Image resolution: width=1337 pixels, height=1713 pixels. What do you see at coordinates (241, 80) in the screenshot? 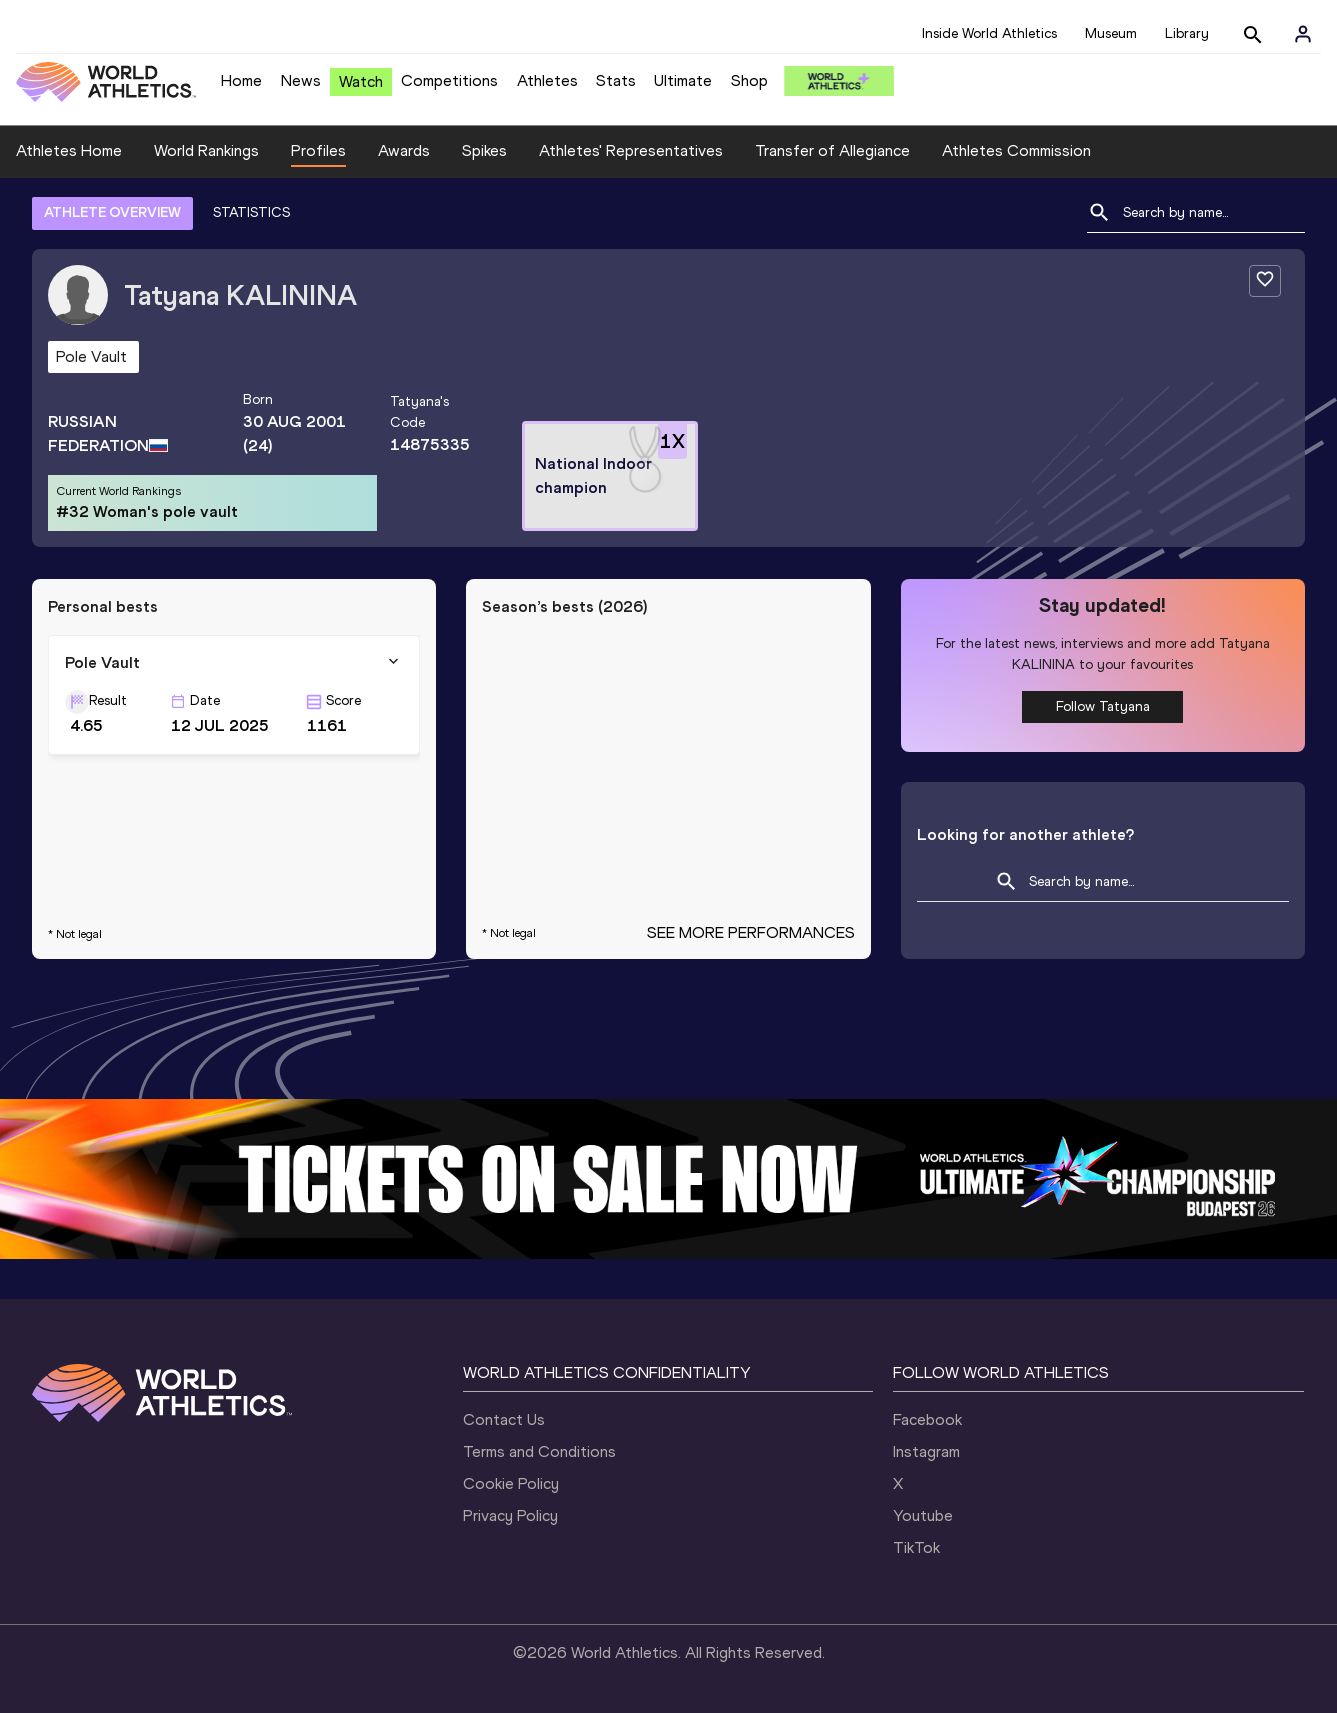
I see `Home` at bounding box center [241, 80].